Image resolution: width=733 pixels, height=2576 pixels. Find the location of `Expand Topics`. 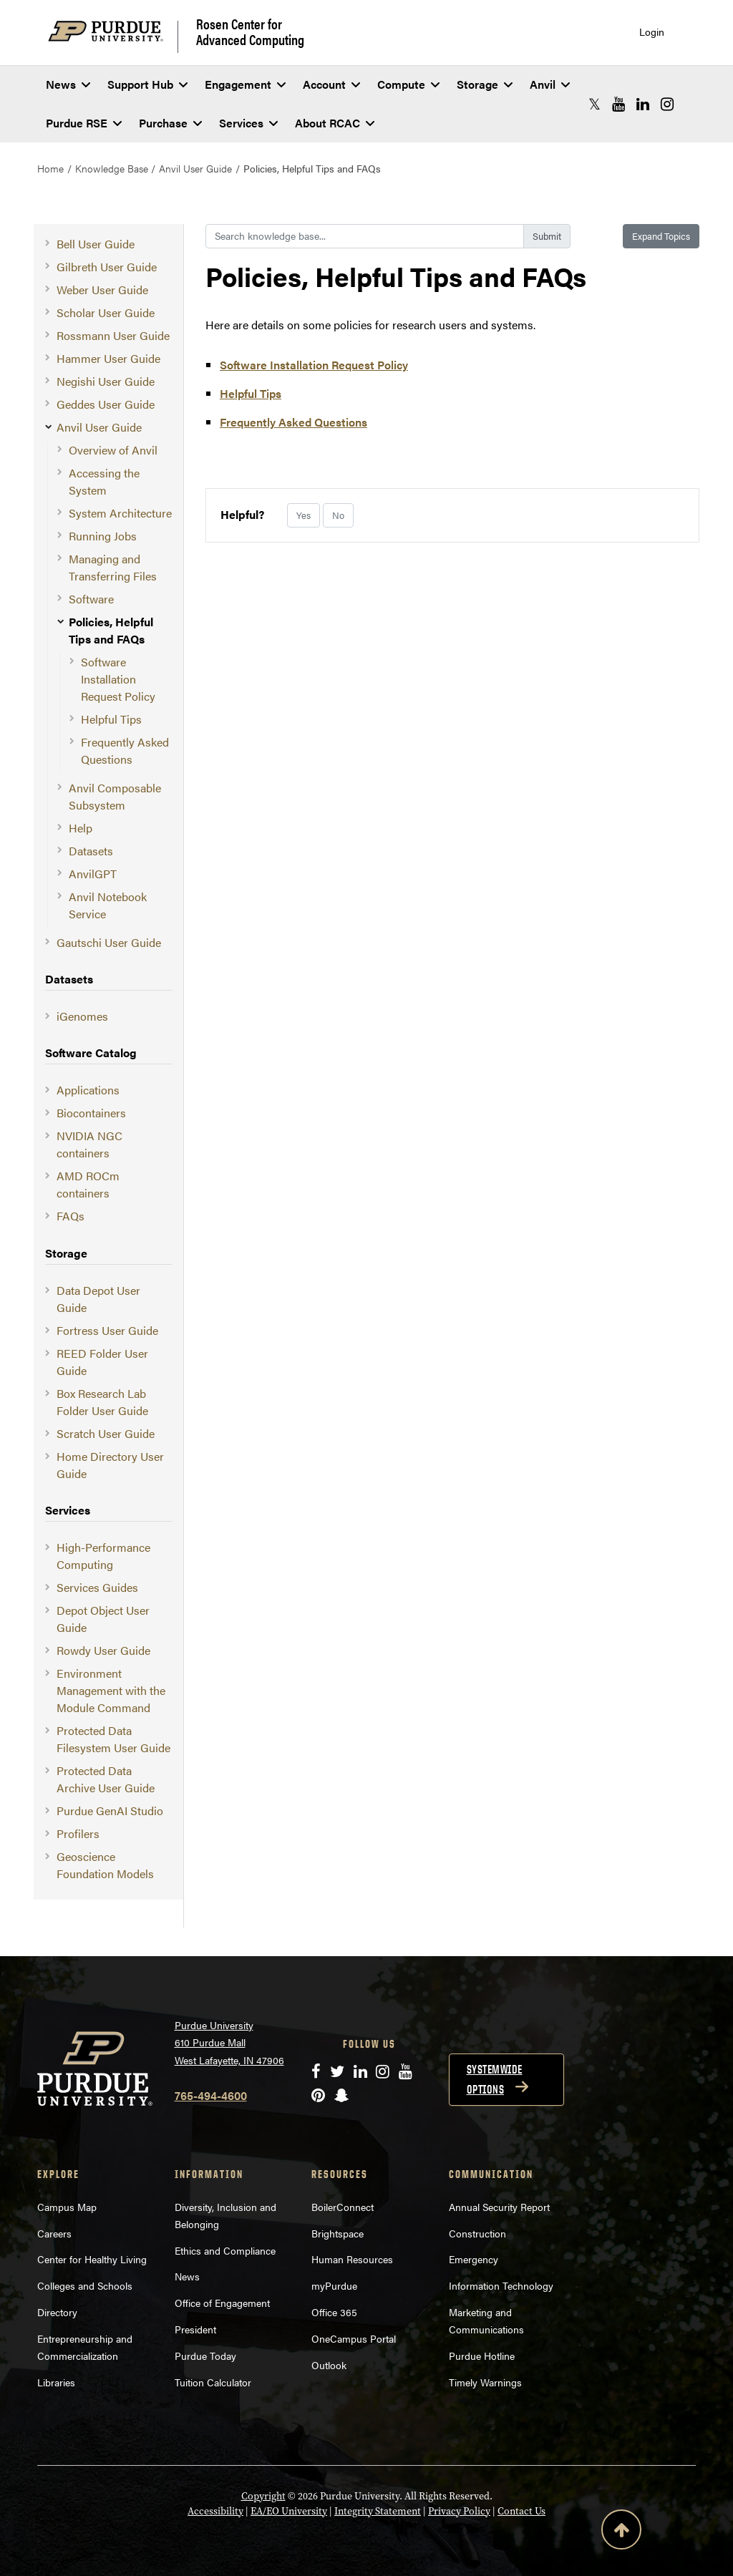

Expand Topics is located at coordinates (661, 236).